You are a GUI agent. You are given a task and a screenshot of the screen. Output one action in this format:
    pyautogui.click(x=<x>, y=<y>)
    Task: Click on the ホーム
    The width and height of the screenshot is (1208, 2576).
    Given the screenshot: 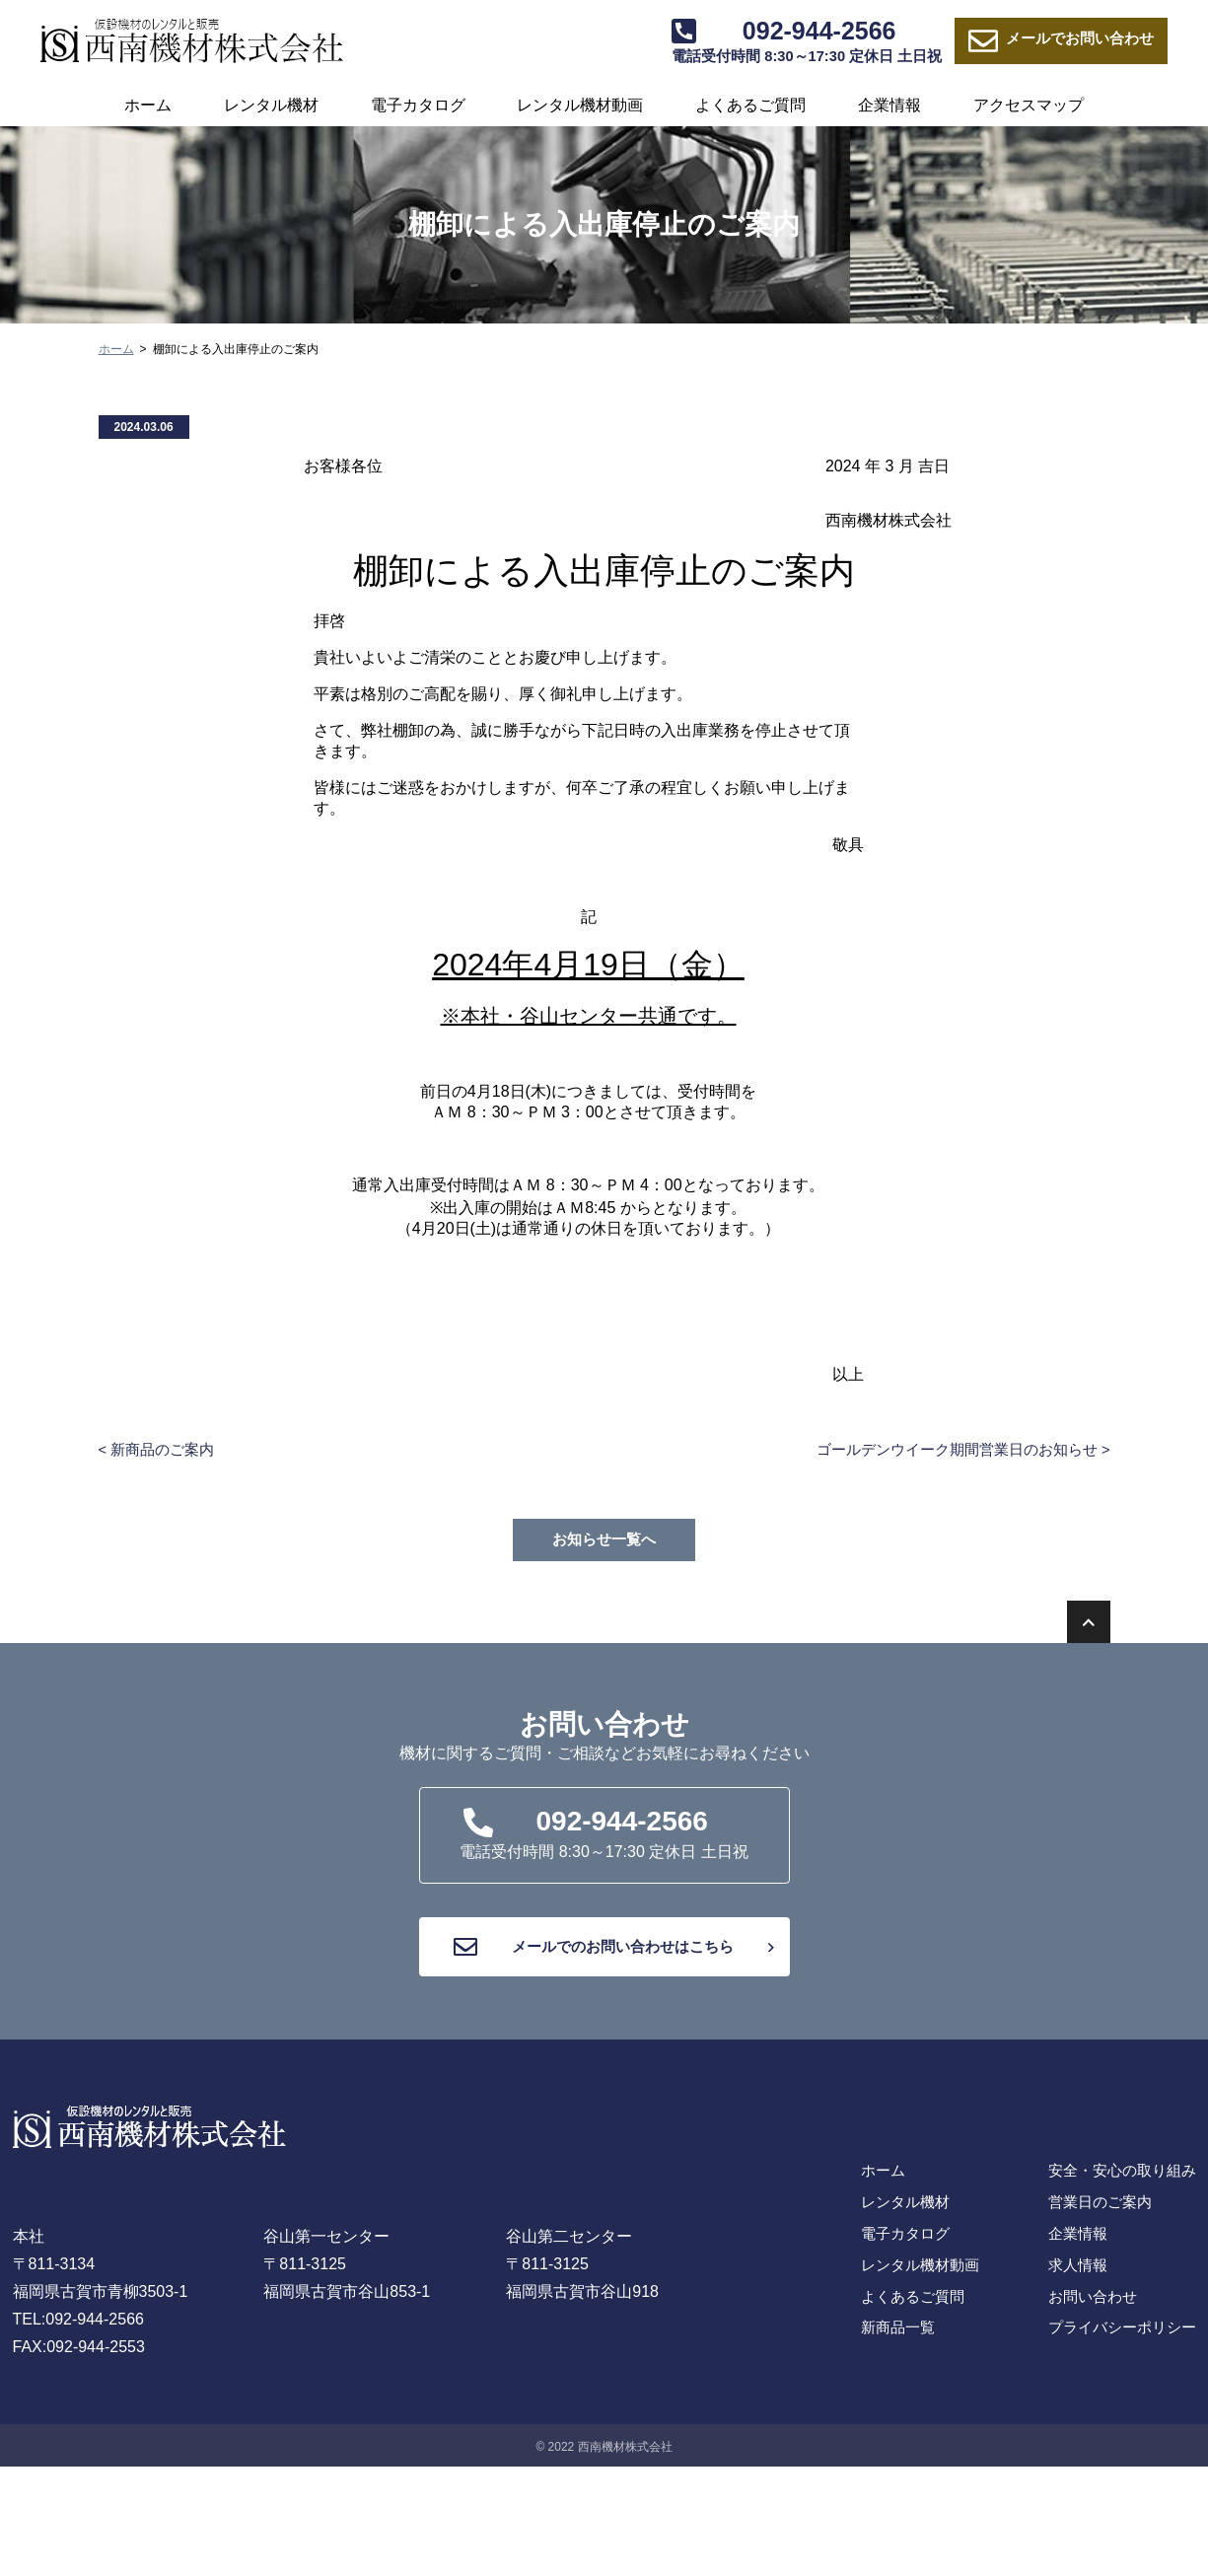 What is the action you would take?
    pyautogui.click(x=148, y=105)
    